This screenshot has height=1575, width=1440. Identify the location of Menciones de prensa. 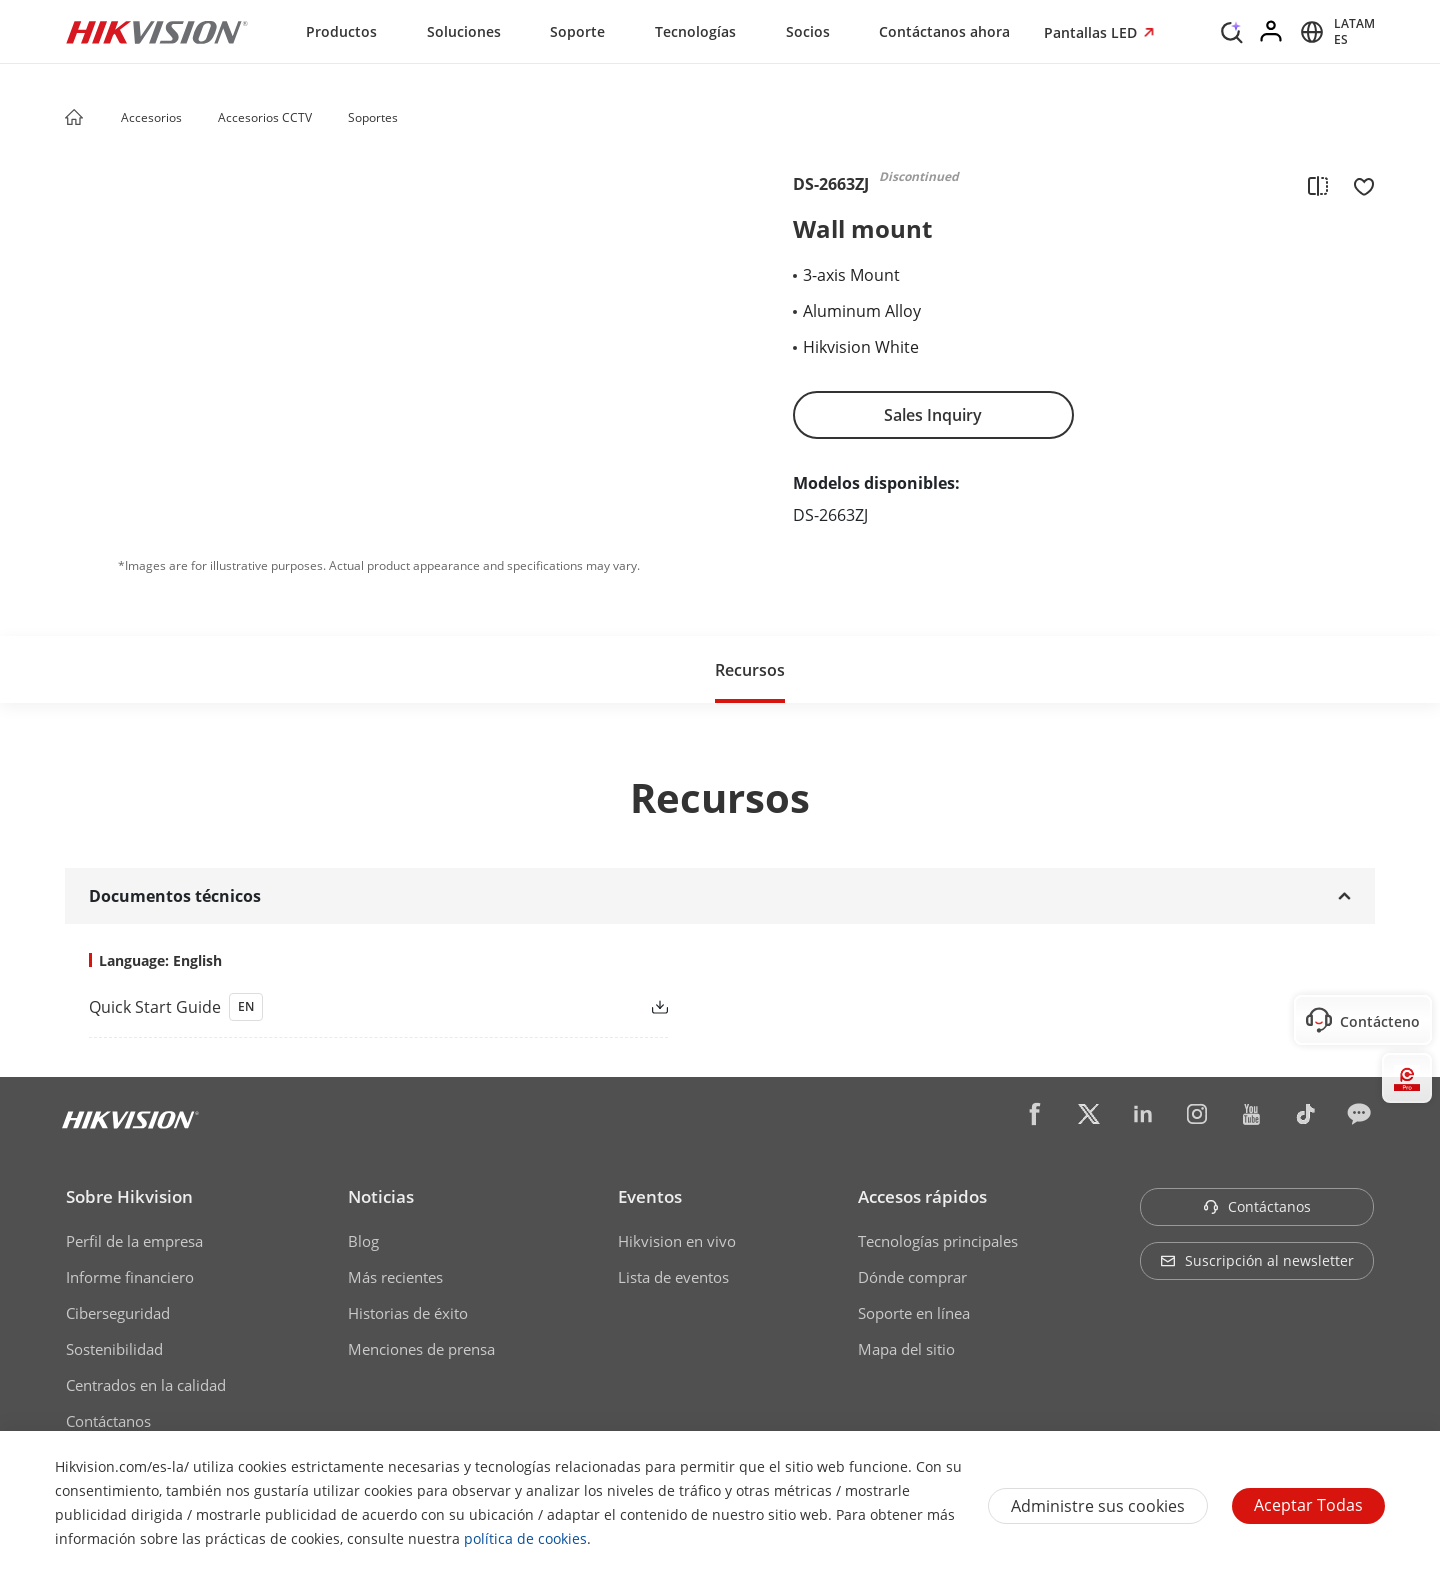
(421, 1349).